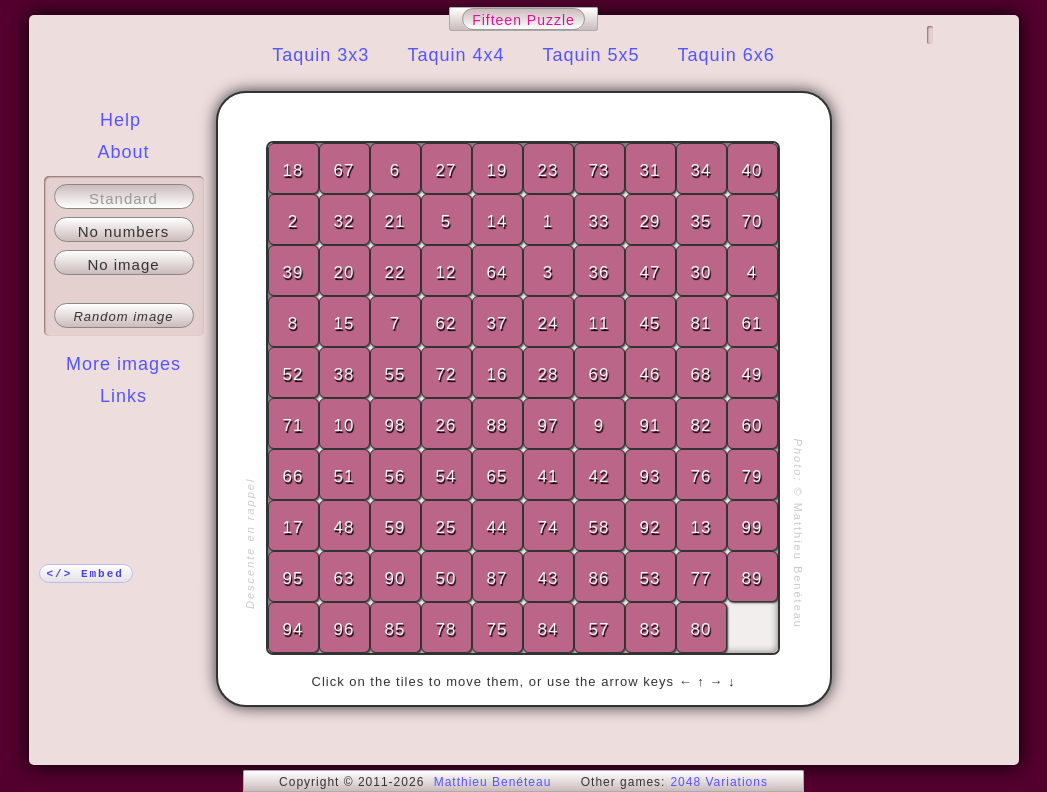 This screenshot has width=1047, height=792. Describe the element at coordinates (591, 55) in the screenshot. I see `Taquin 5x5` at that location.